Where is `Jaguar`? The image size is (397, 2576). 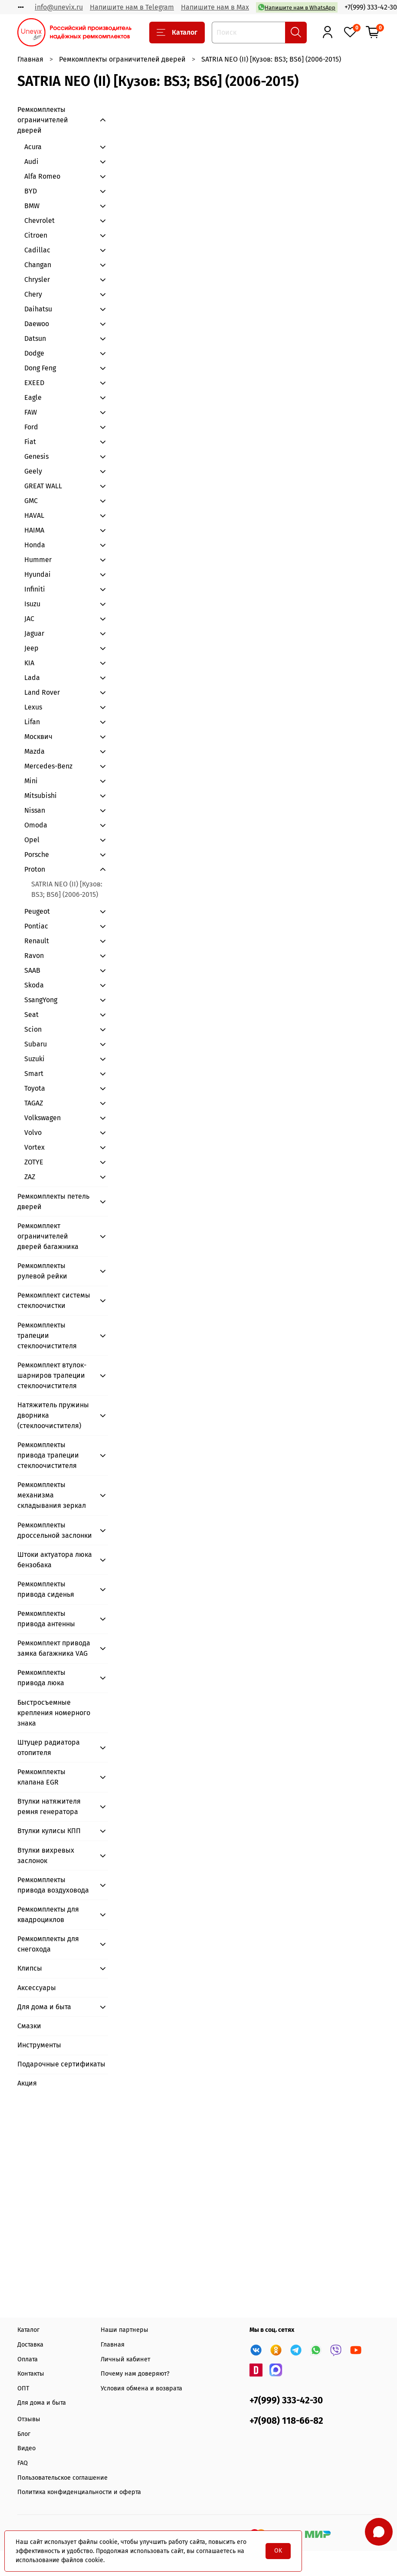 Jaguar is located at coordinates (34, 633).